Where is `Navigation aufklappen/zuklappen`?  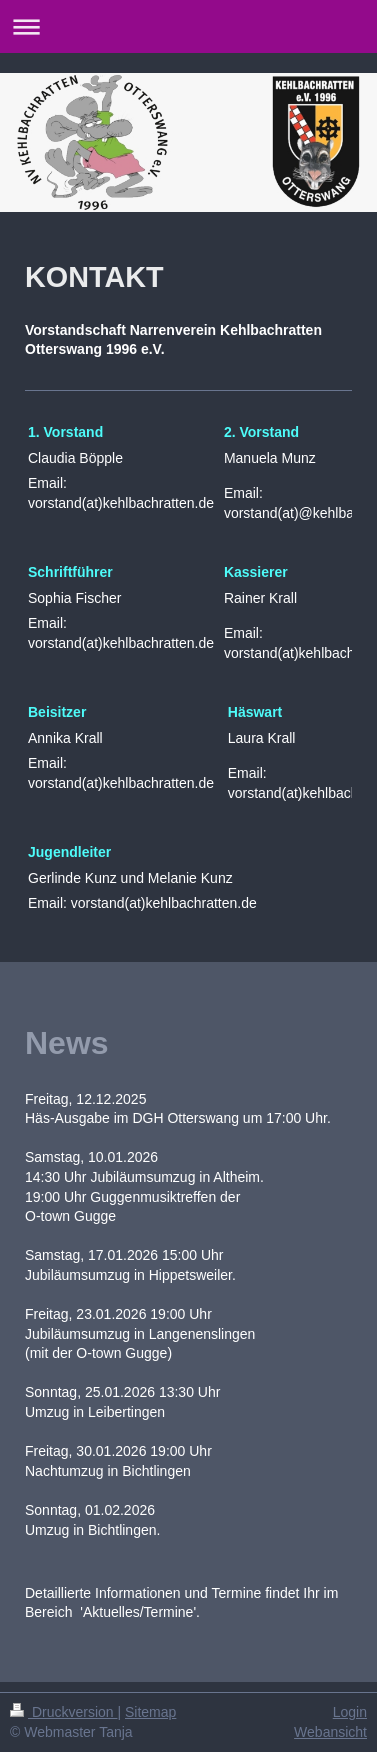 Navigation aufklappen/zuklappen is located at coordinates (188, 26).